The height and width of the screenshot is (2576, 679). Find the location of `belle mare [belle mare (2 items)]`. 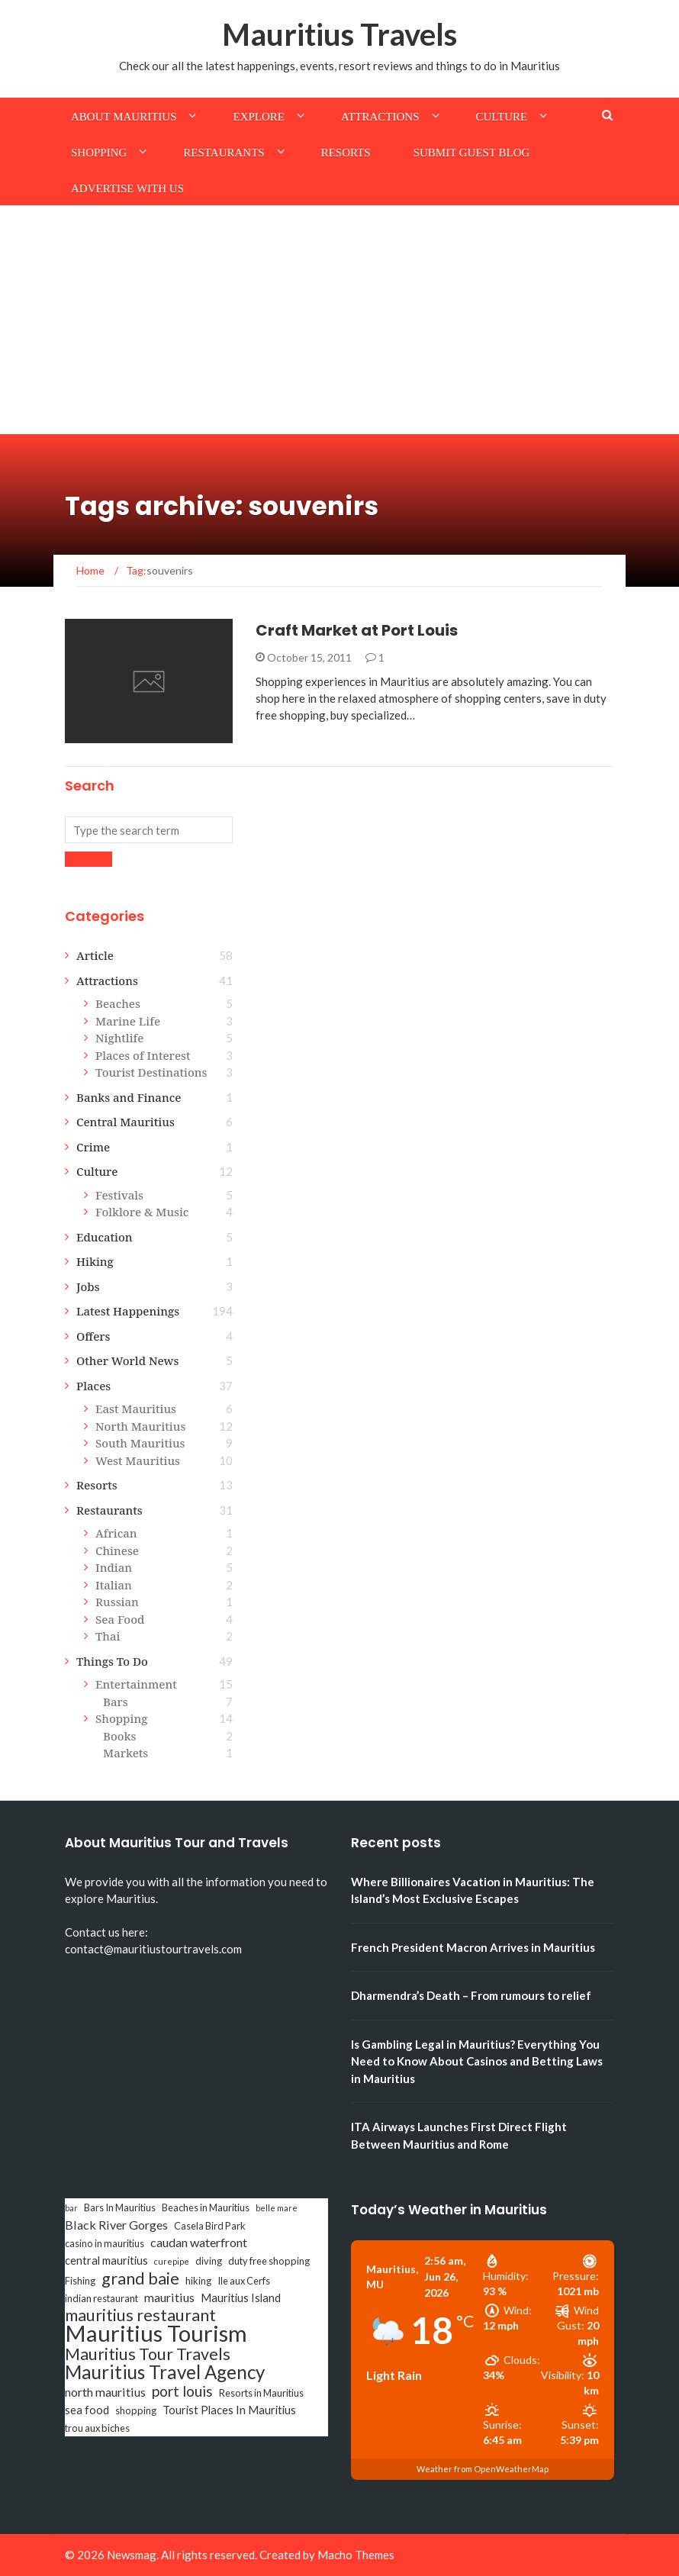

belle mare [belle mare (2 items)] is located at coordinates (277, 2208).